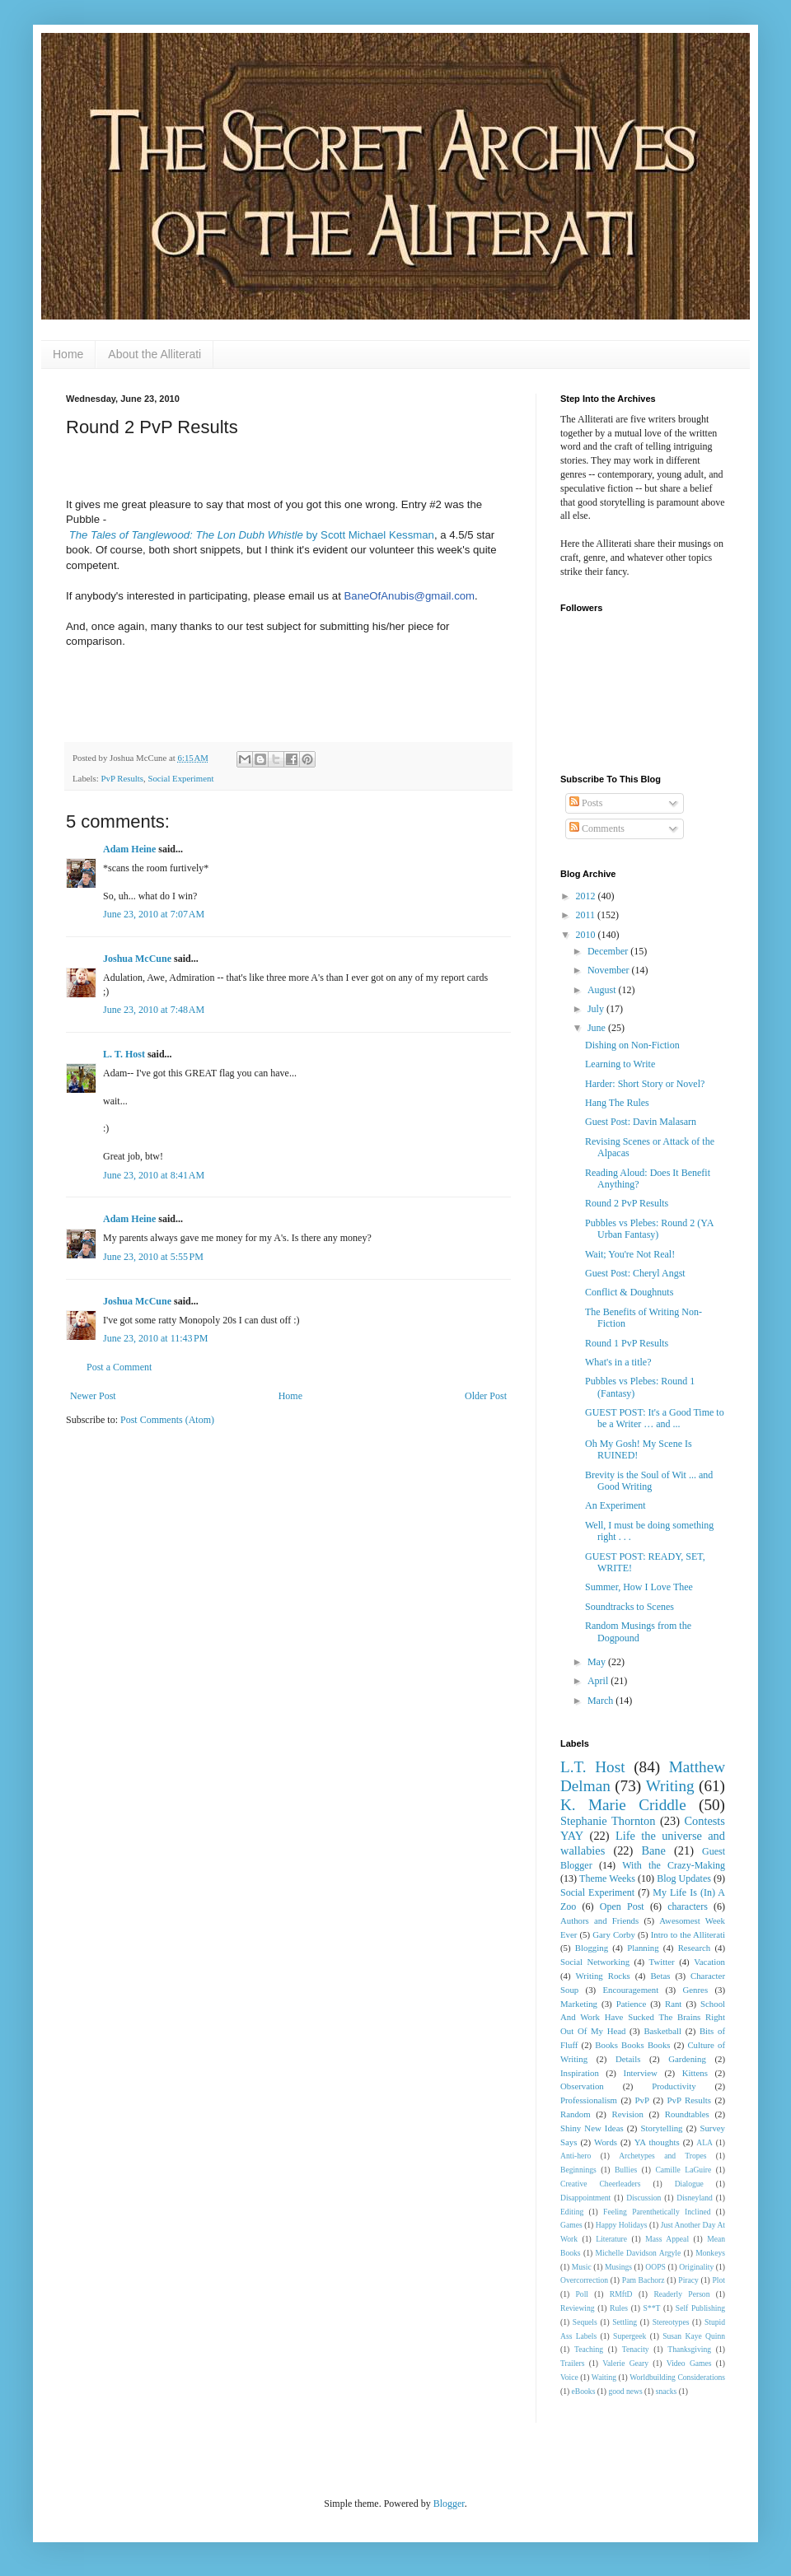 The width and height of the screenshot is (791, 2576). I want to click on Post Comments (Atom), so click(167, 1420).